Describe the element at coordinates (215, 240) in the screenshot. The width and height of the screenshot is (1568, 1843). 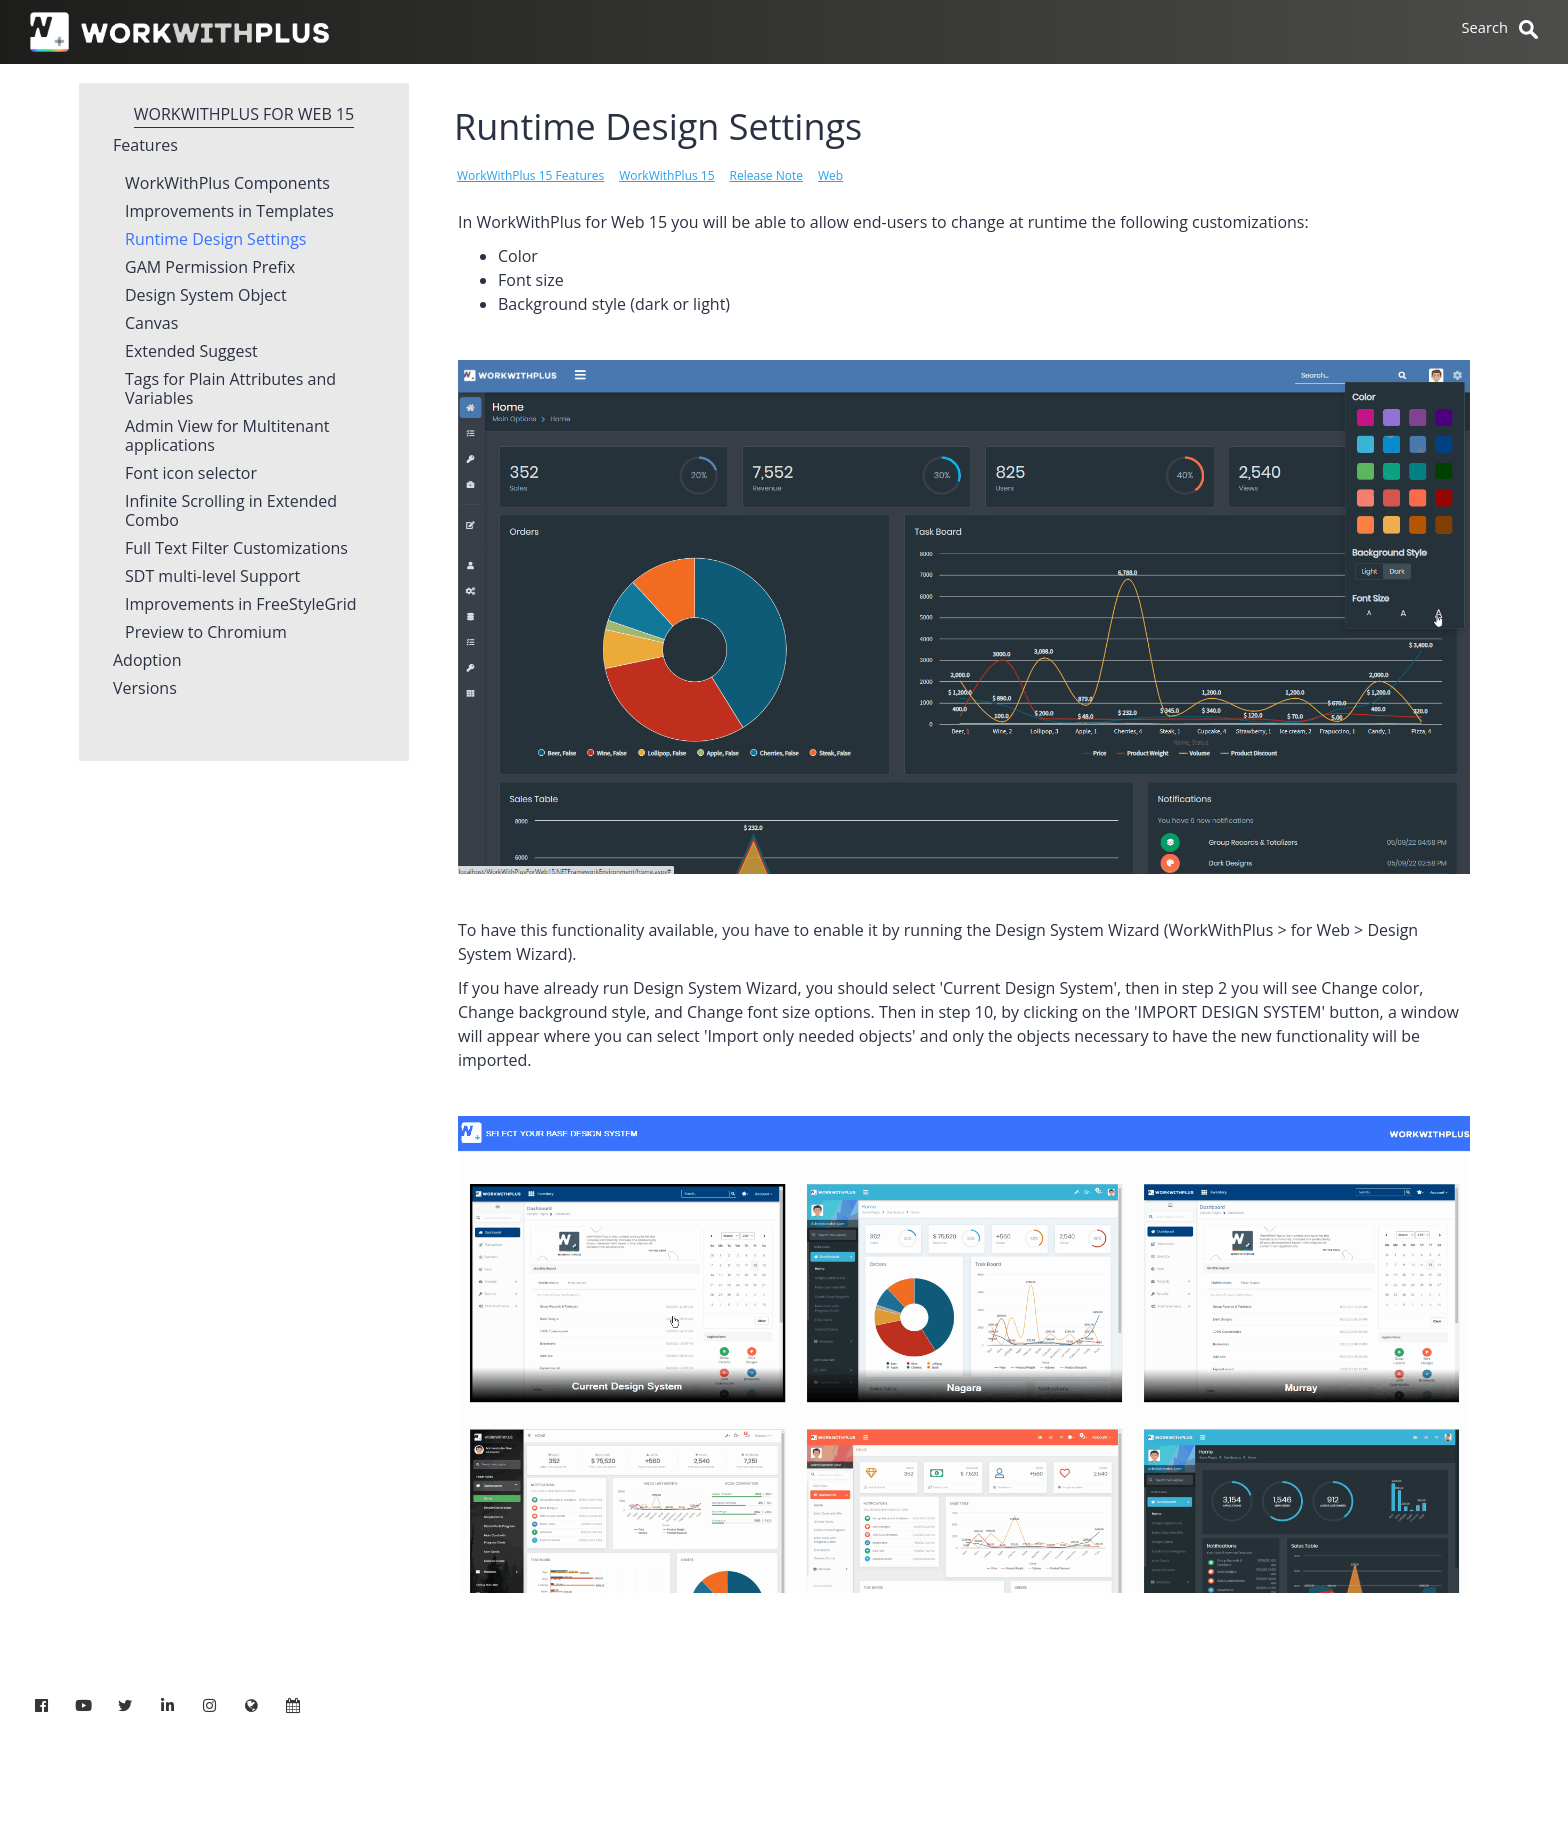
I see `Runtime Design Settings` at that location.